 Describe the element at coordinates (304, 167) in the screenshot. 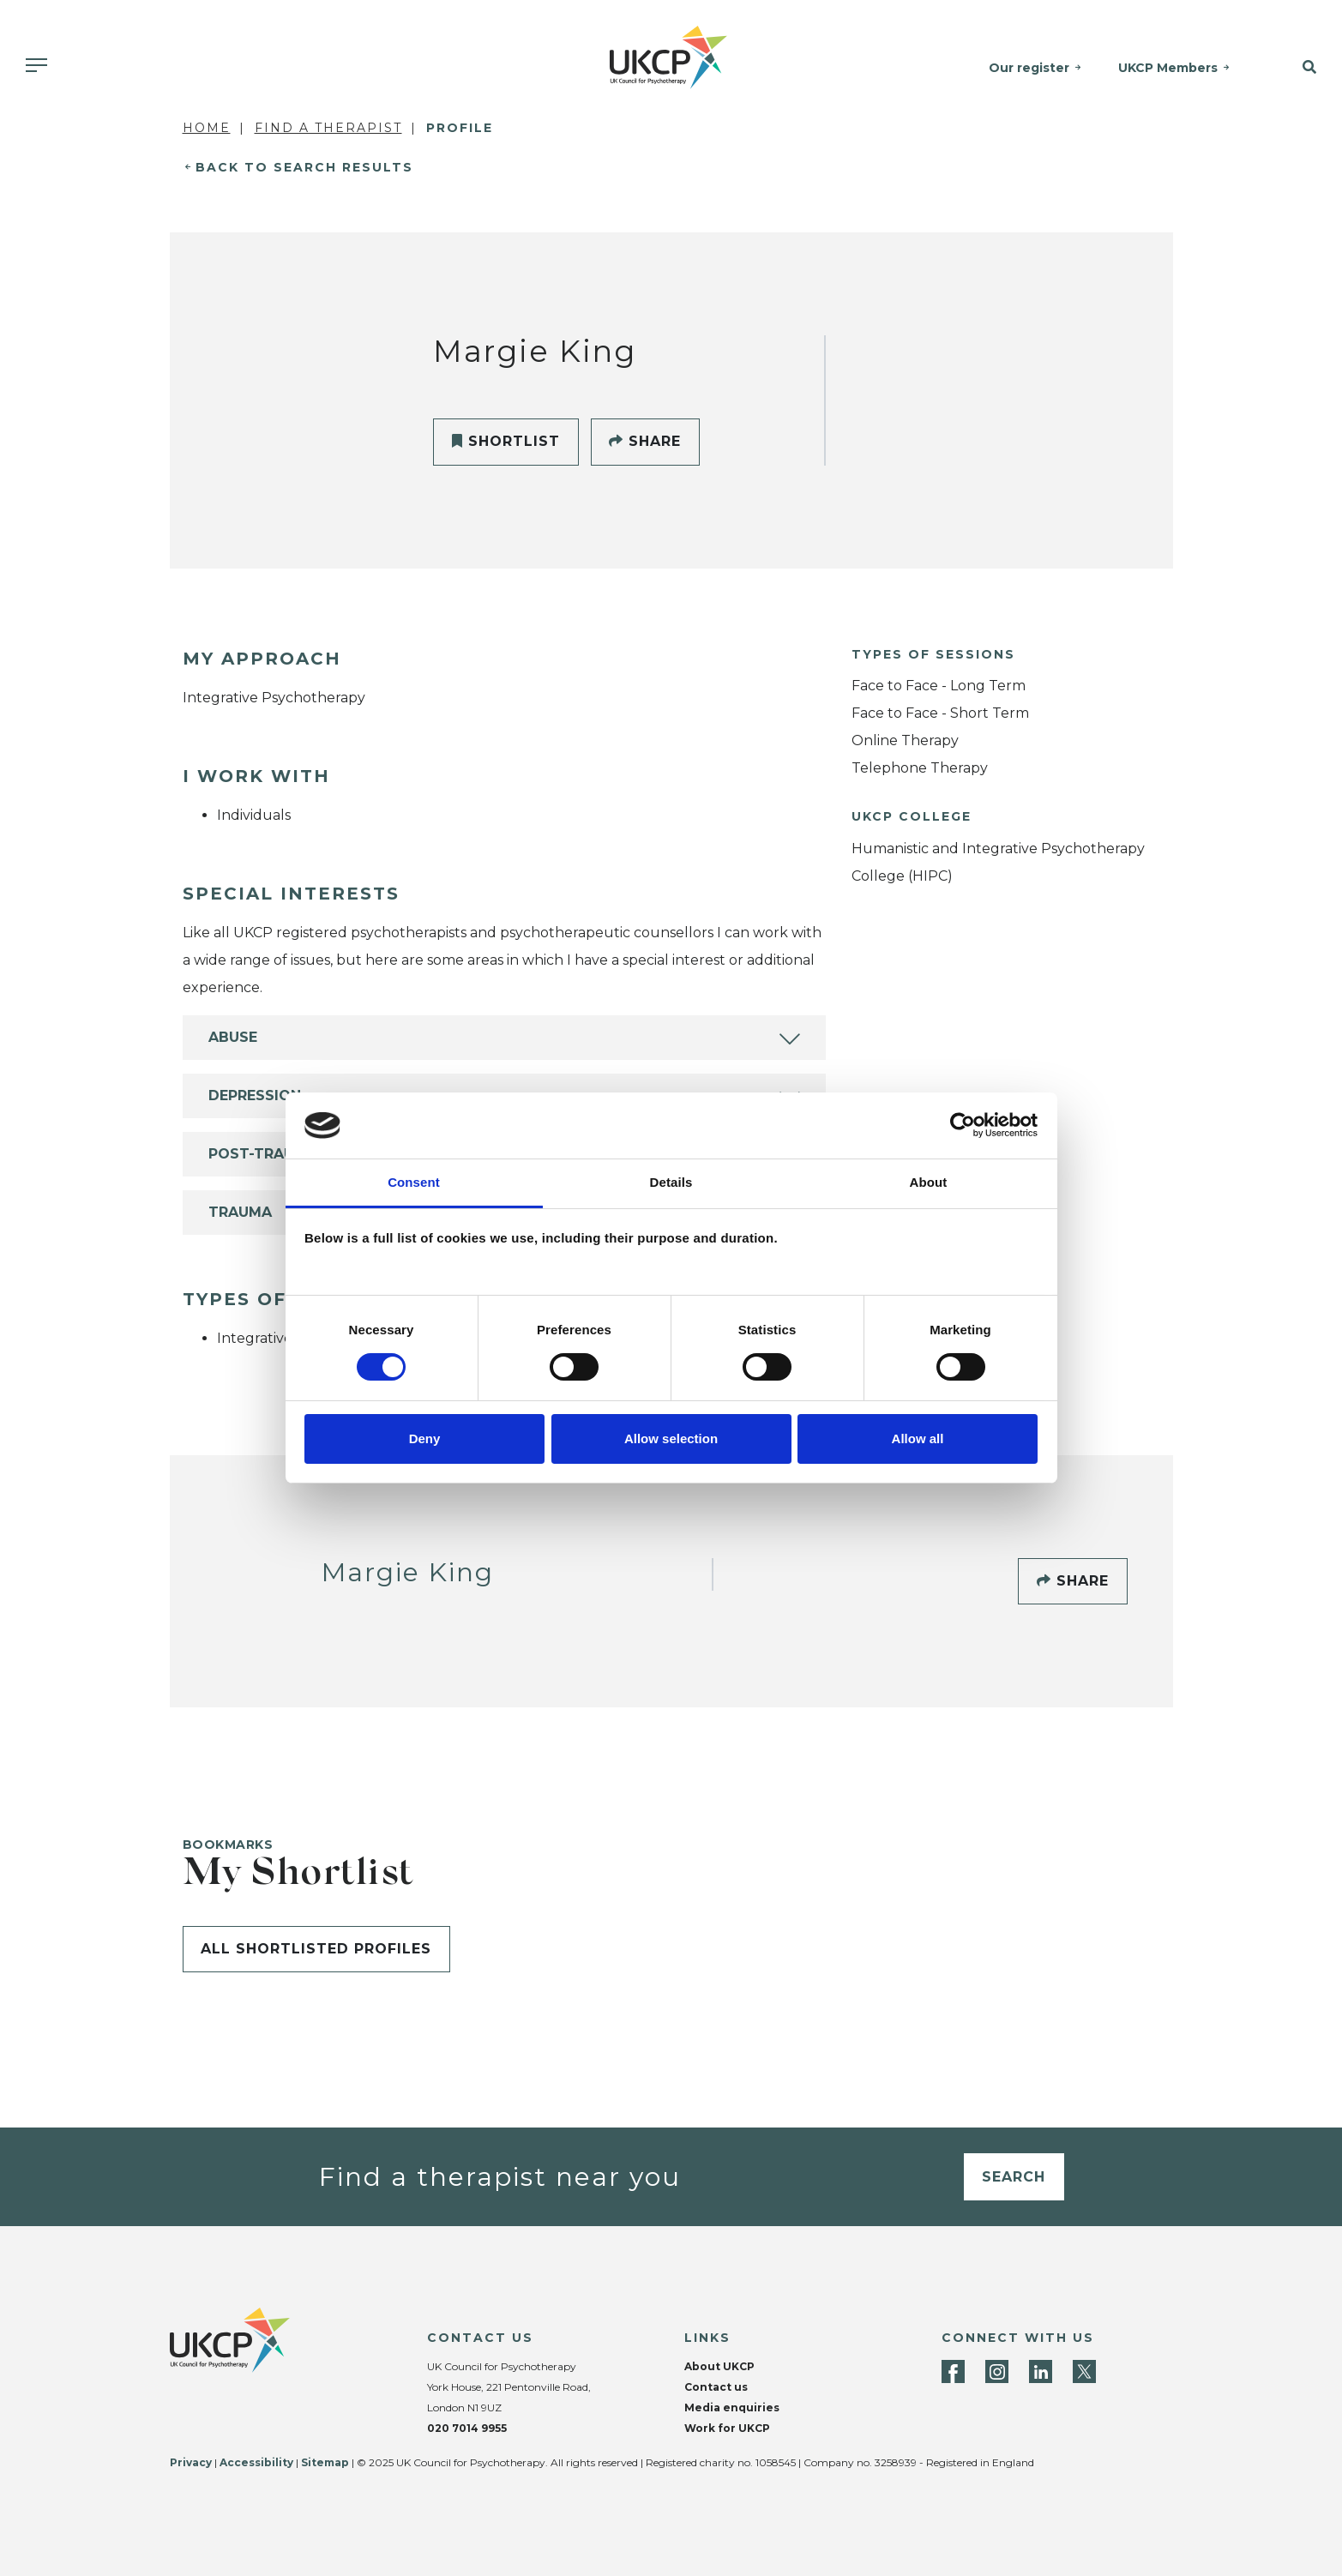

I see `Back to Search Results` at that location.